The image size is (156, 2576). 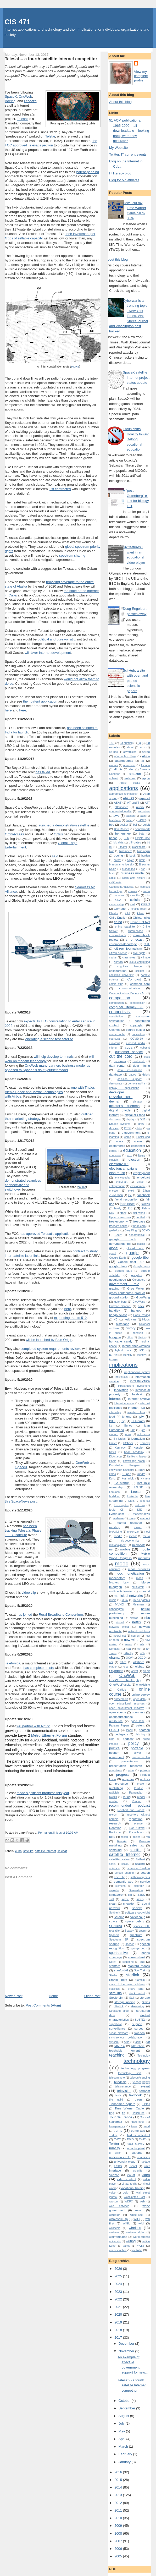 I want to click on gerrymandering, so click(x=120, y=1243).